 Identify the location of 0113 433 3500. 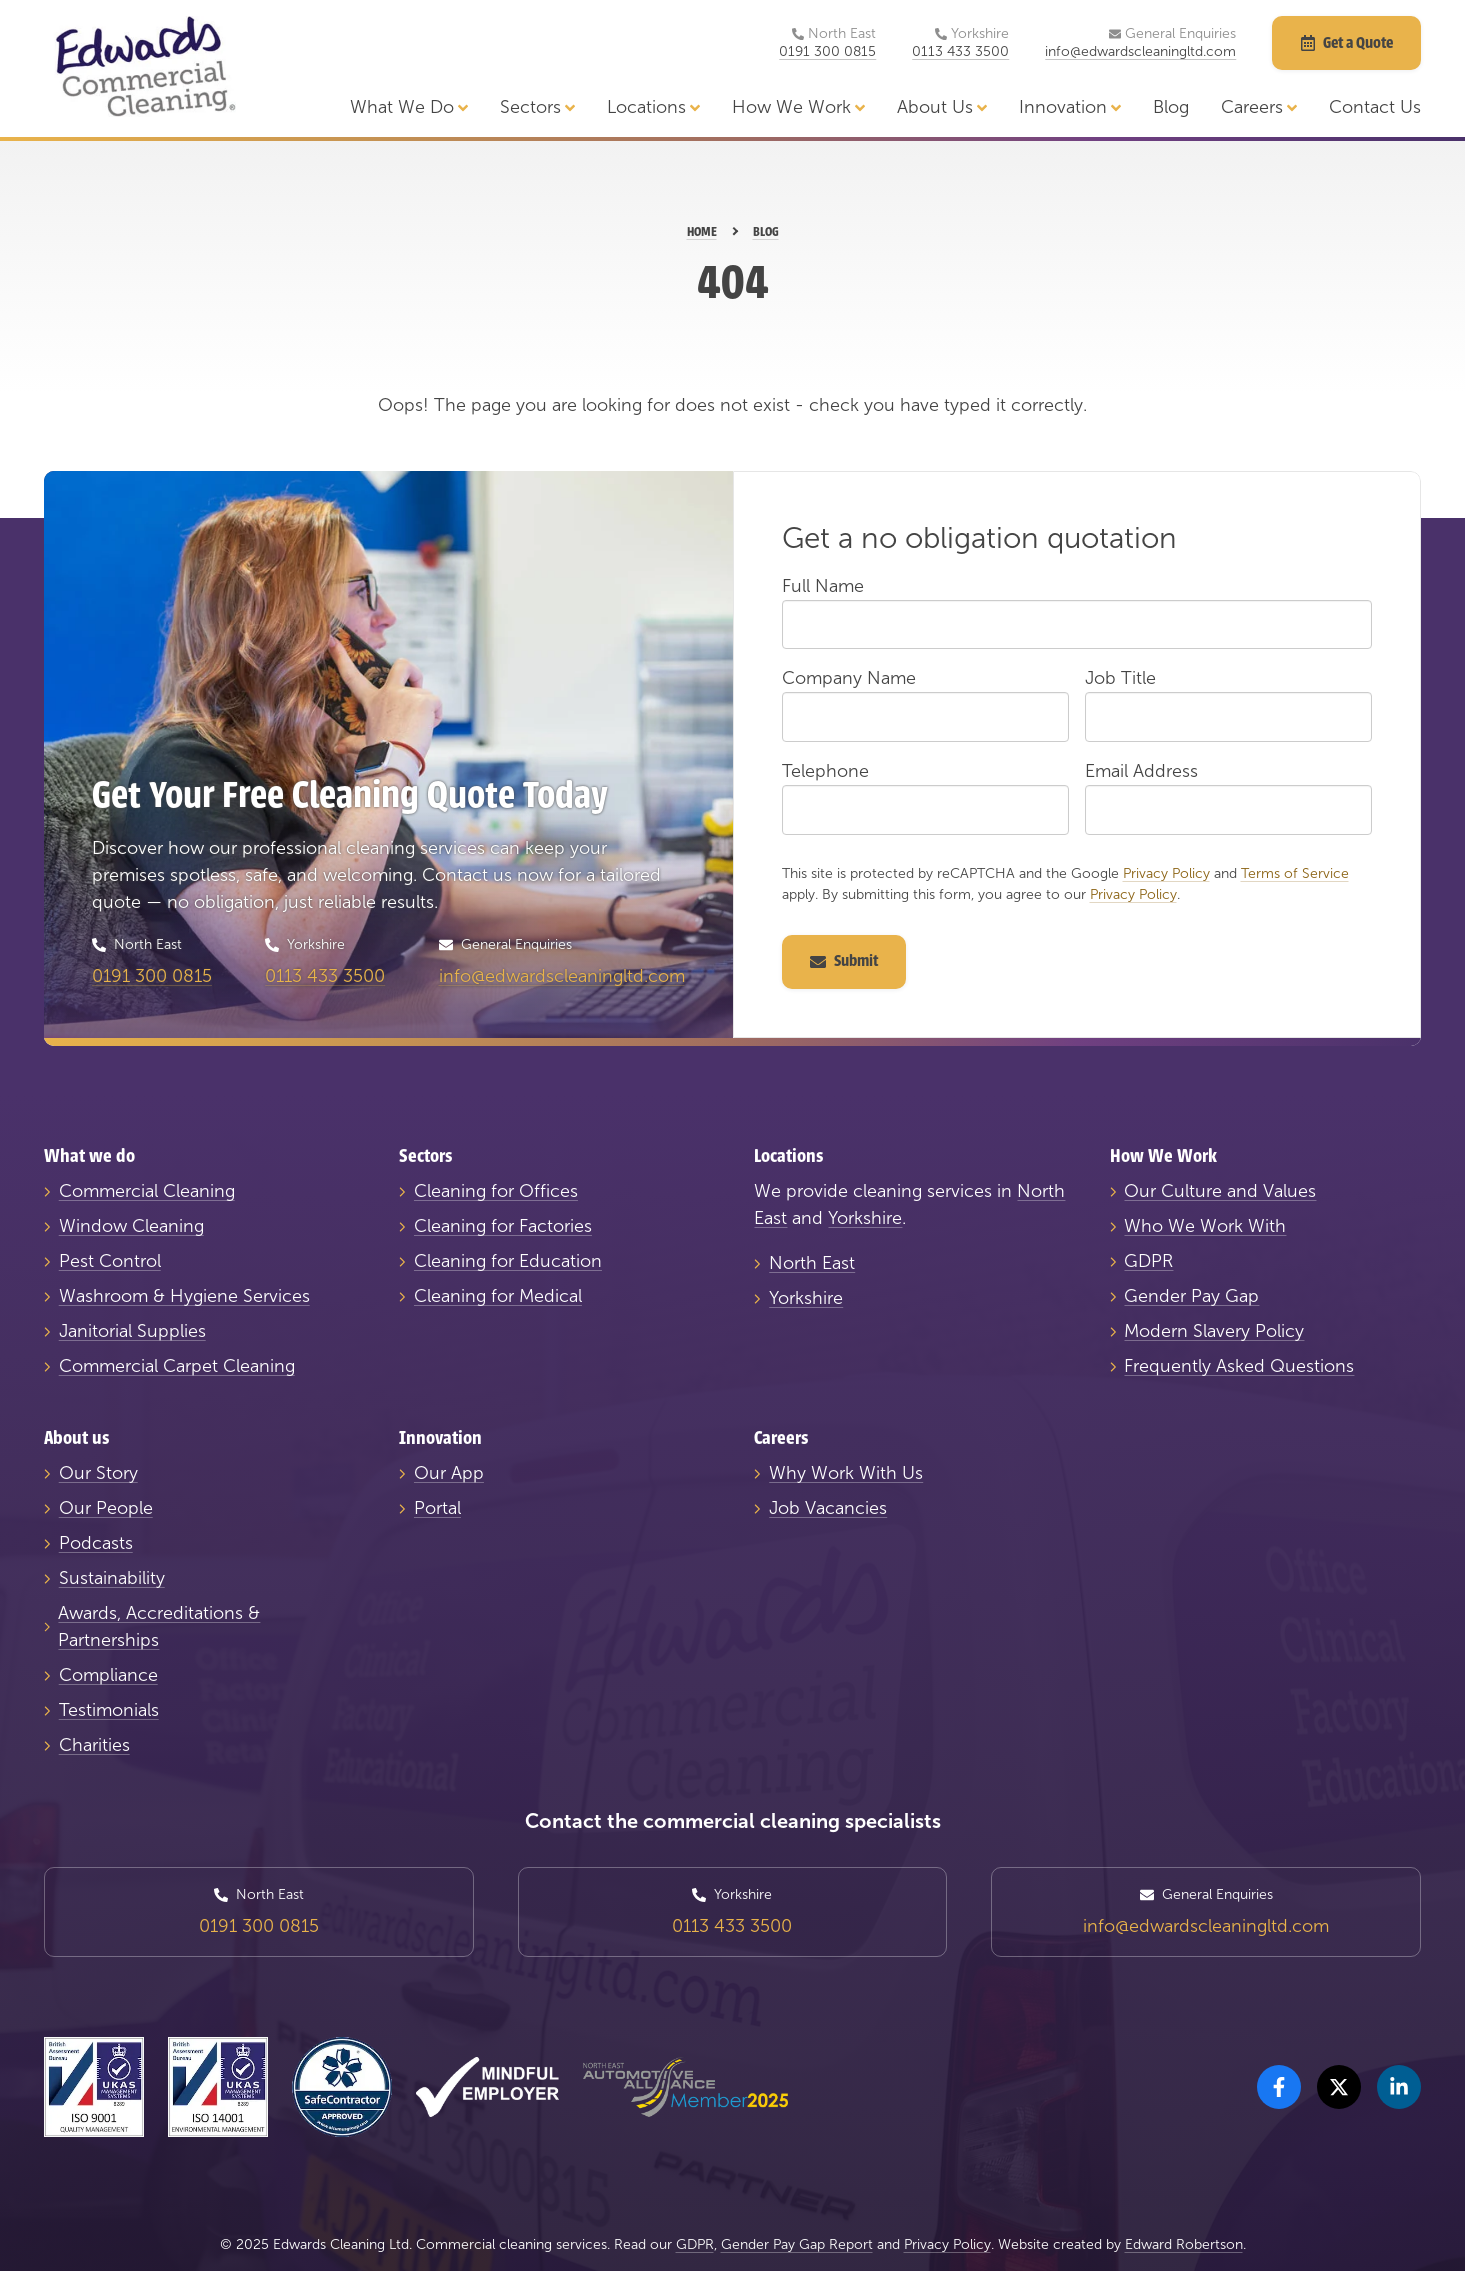
(960, 52).